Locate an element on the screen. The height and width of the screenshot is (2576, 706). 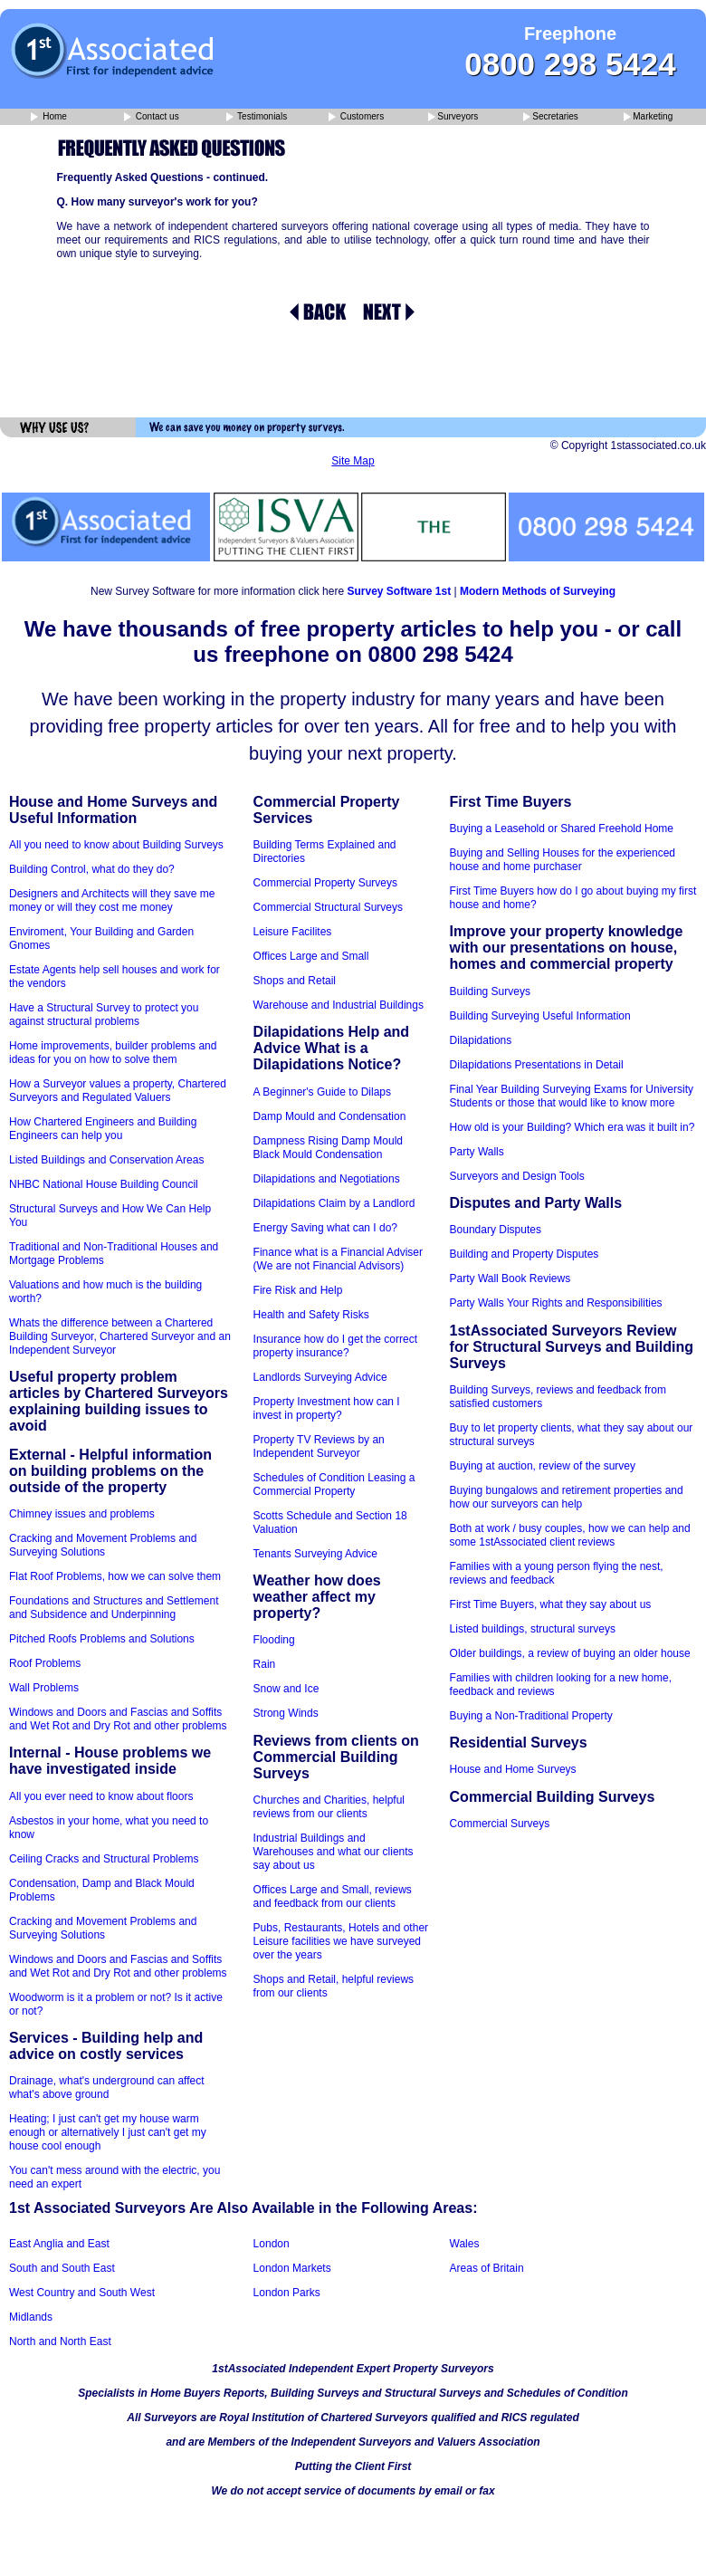
Pitched Roofs Problems and Solutions is located at coordinates (102, 1639).